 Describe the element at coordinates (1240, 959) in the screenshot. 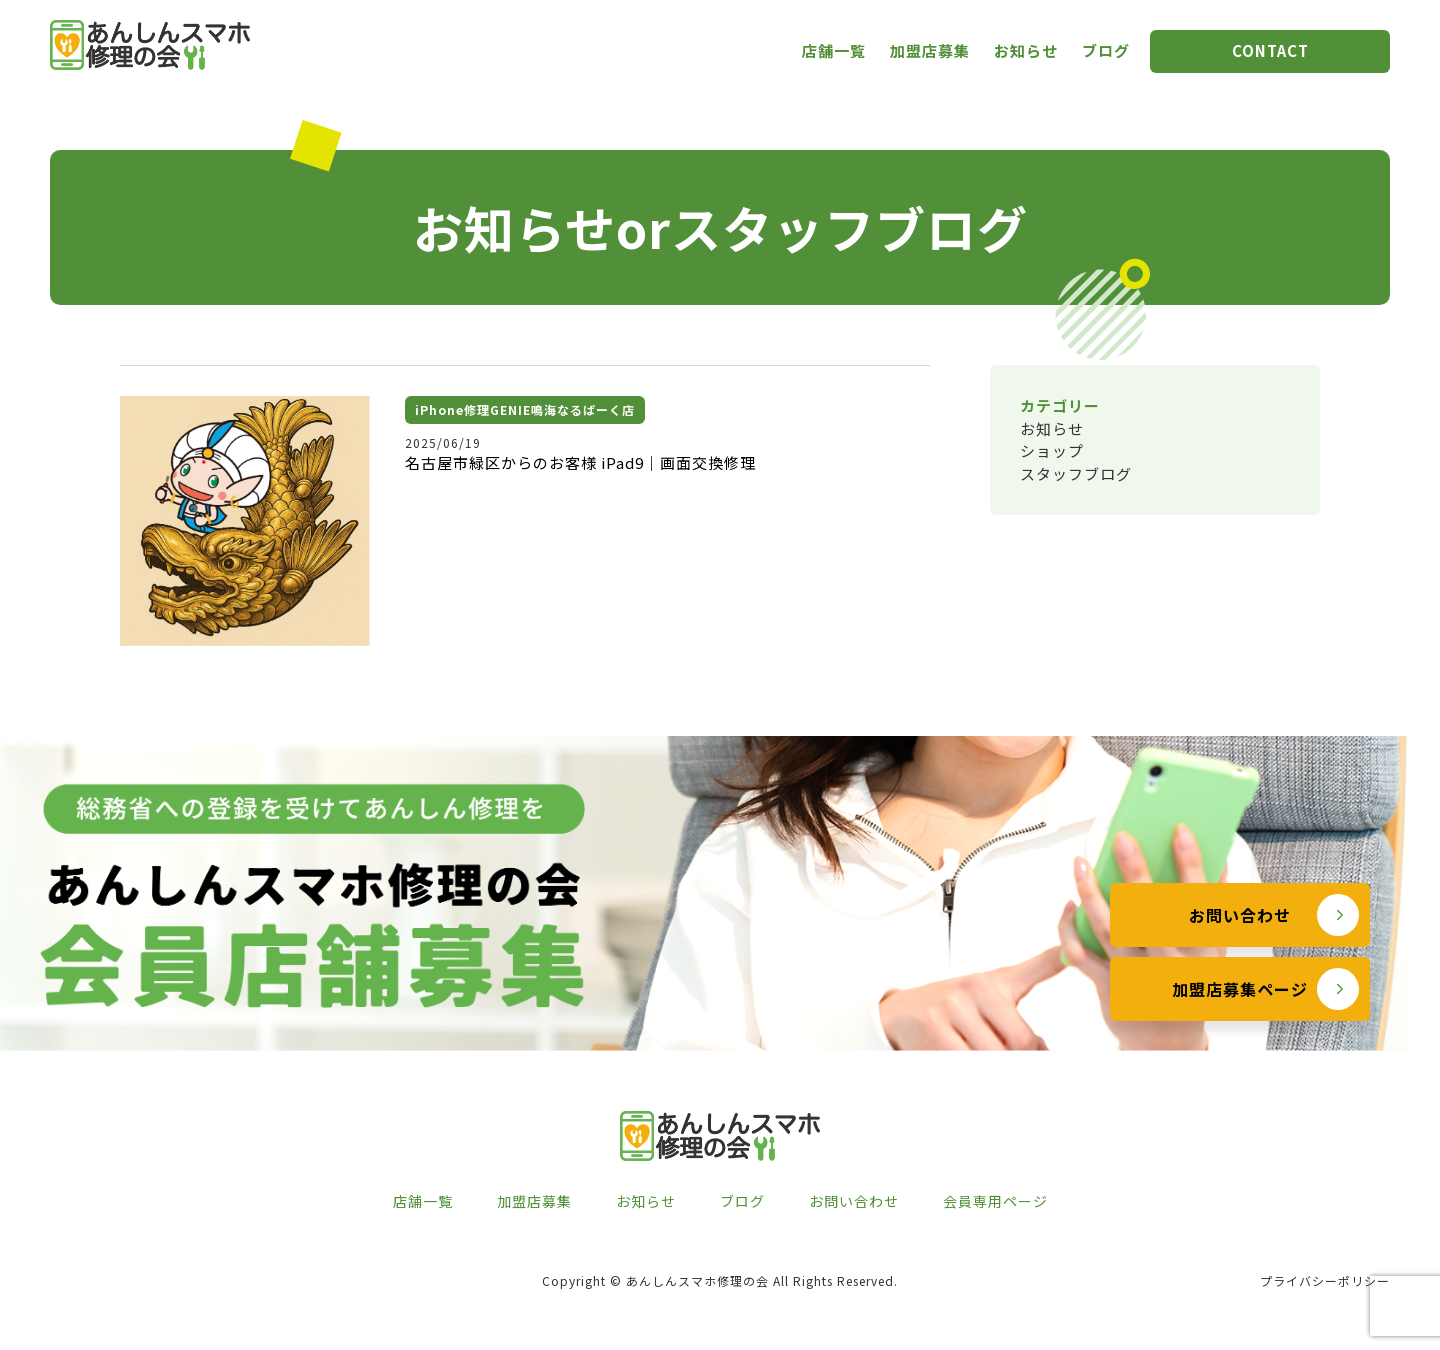

I see `お問い合わせ` at that location.